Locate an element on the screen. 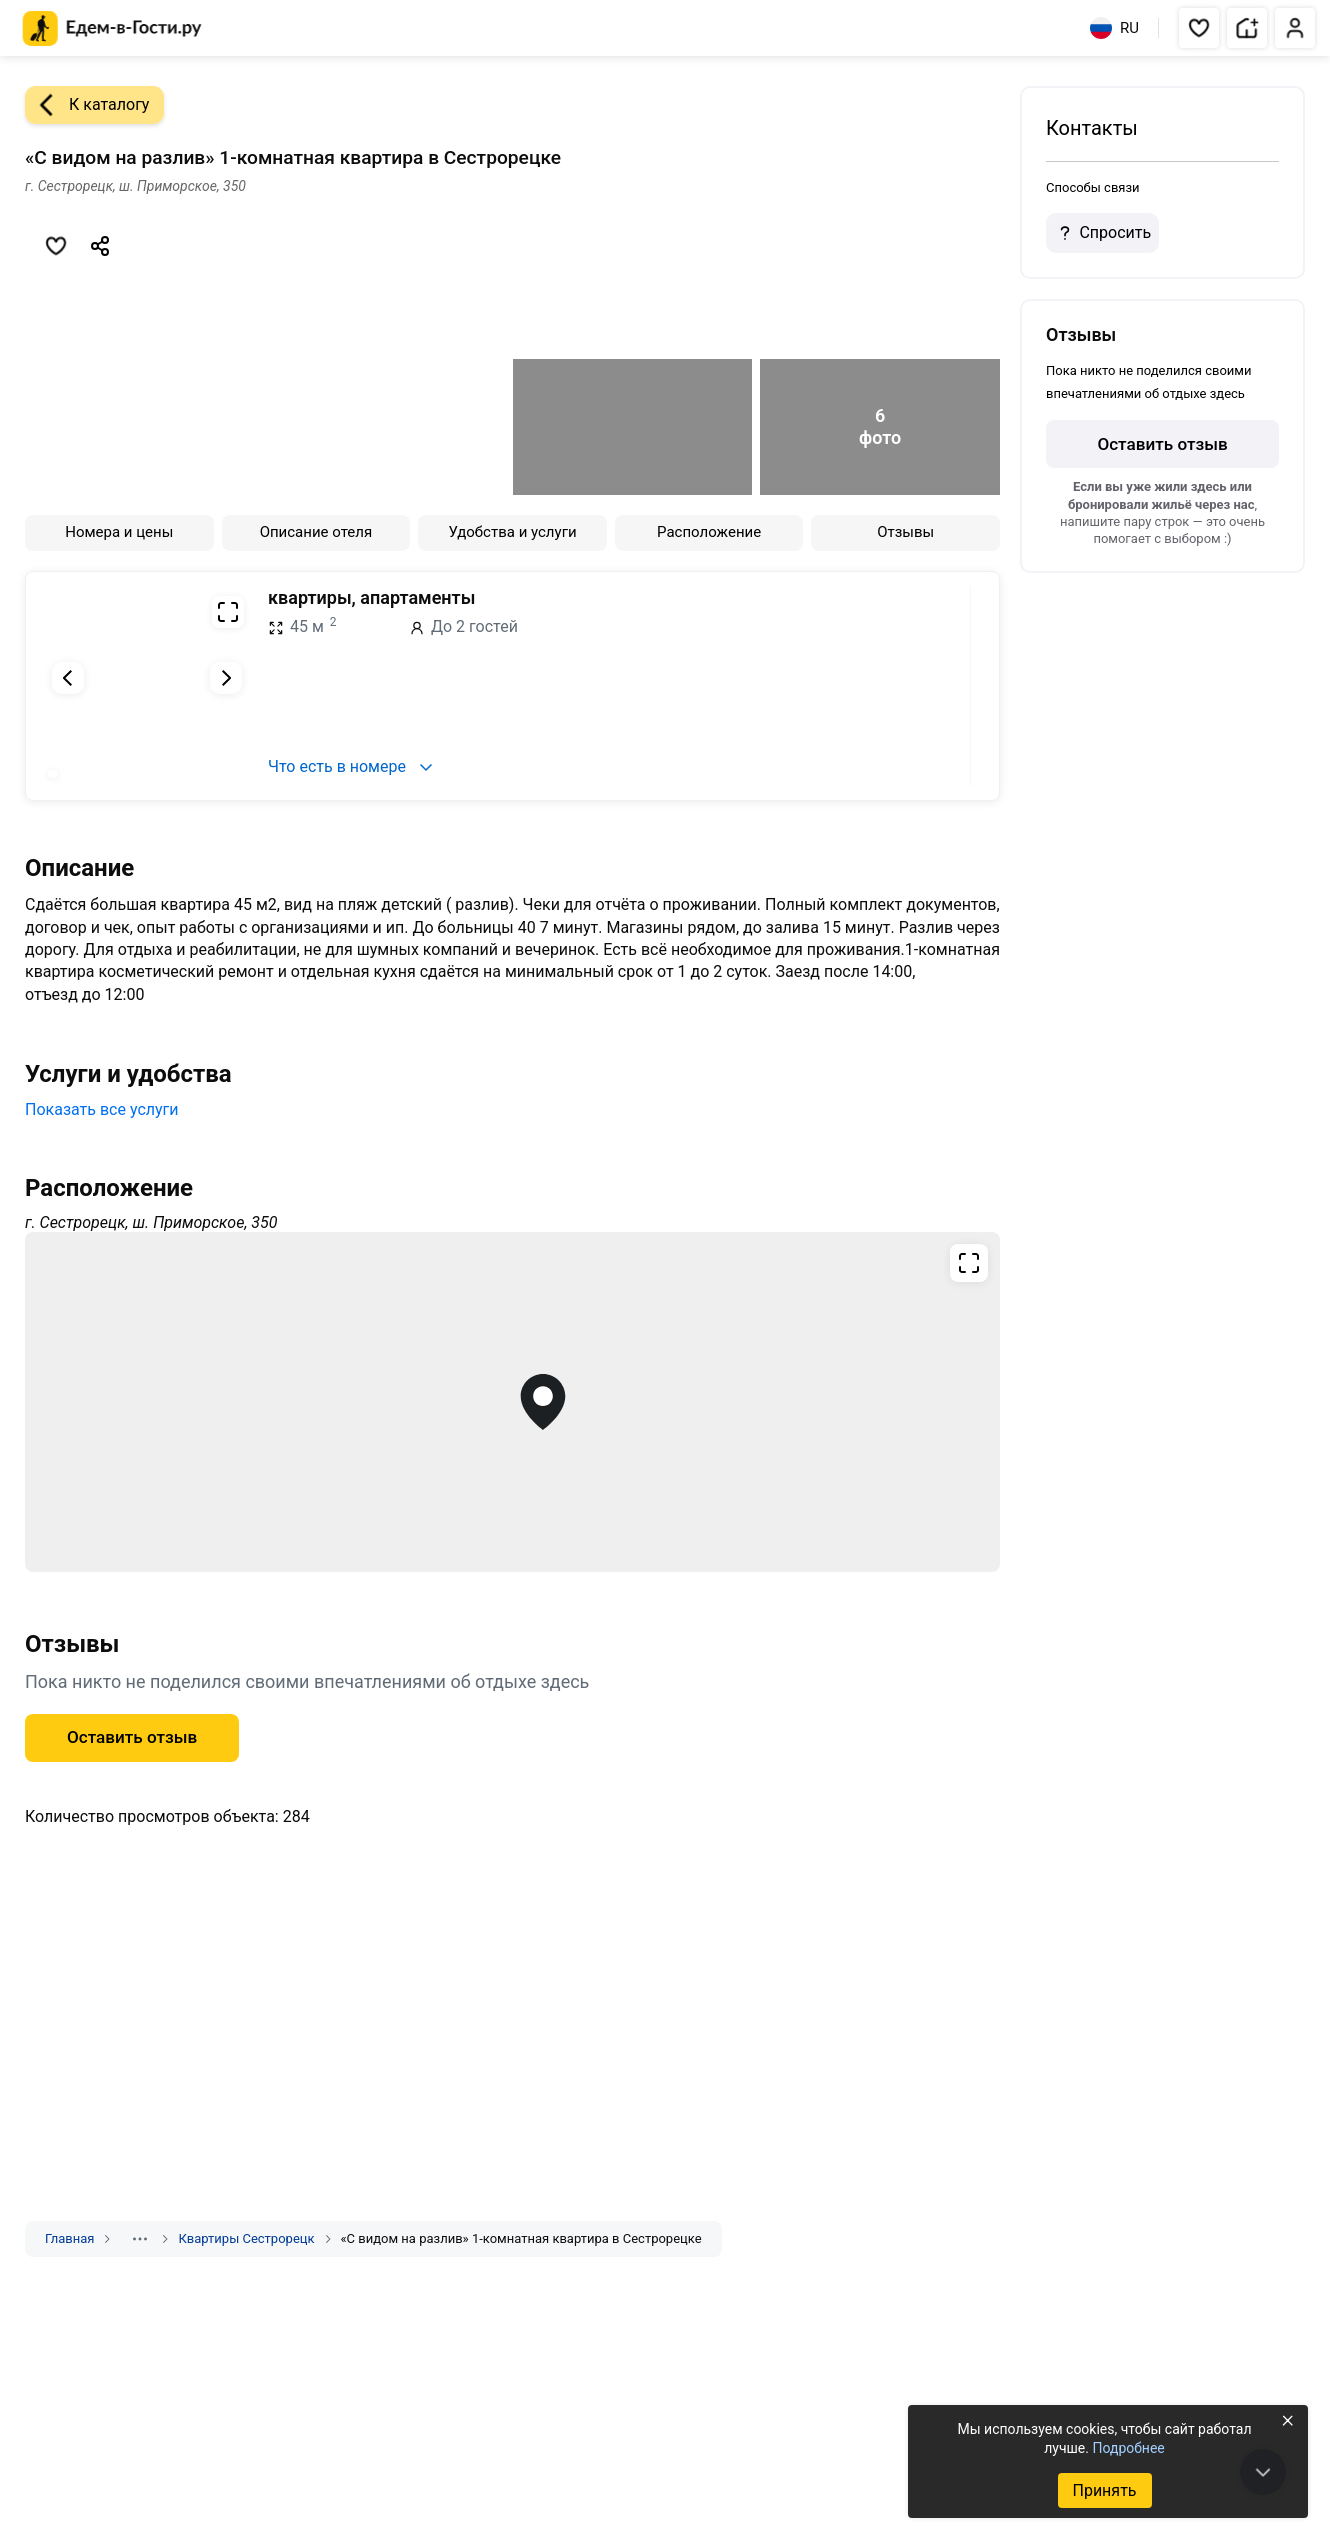  [Скопировать ссылку] is located at coordinates (100, 246).